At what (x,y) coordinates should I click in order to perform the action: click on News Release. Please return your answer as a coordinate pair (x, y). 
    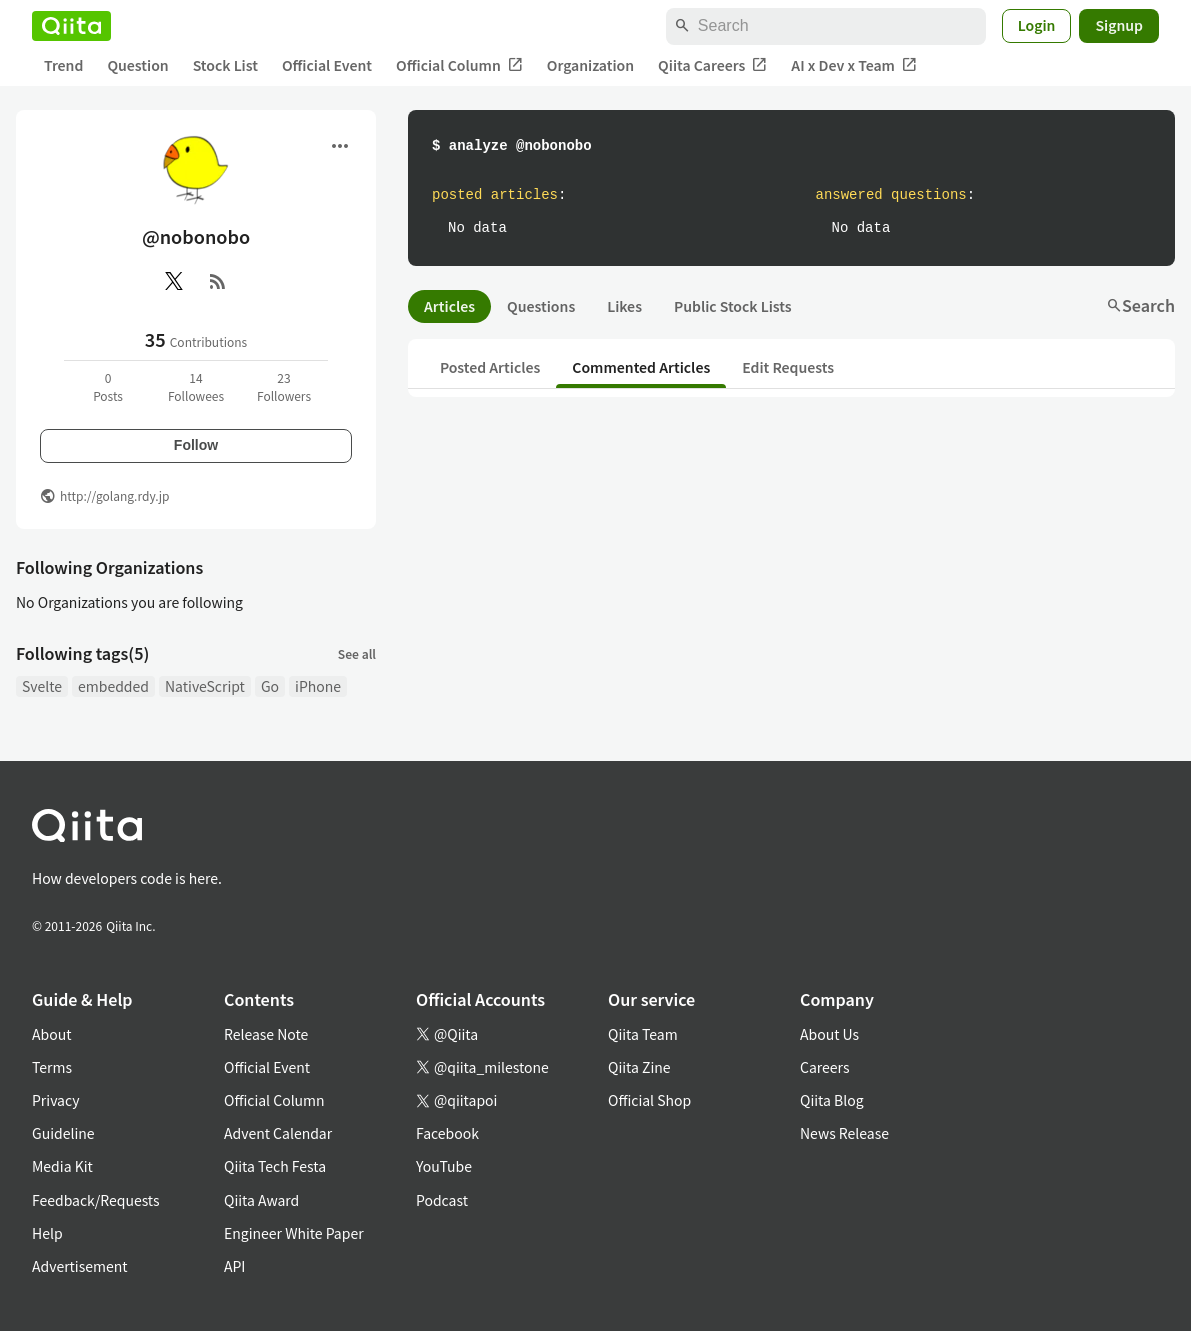
    Looking at the image, I should click on (844, 1133).